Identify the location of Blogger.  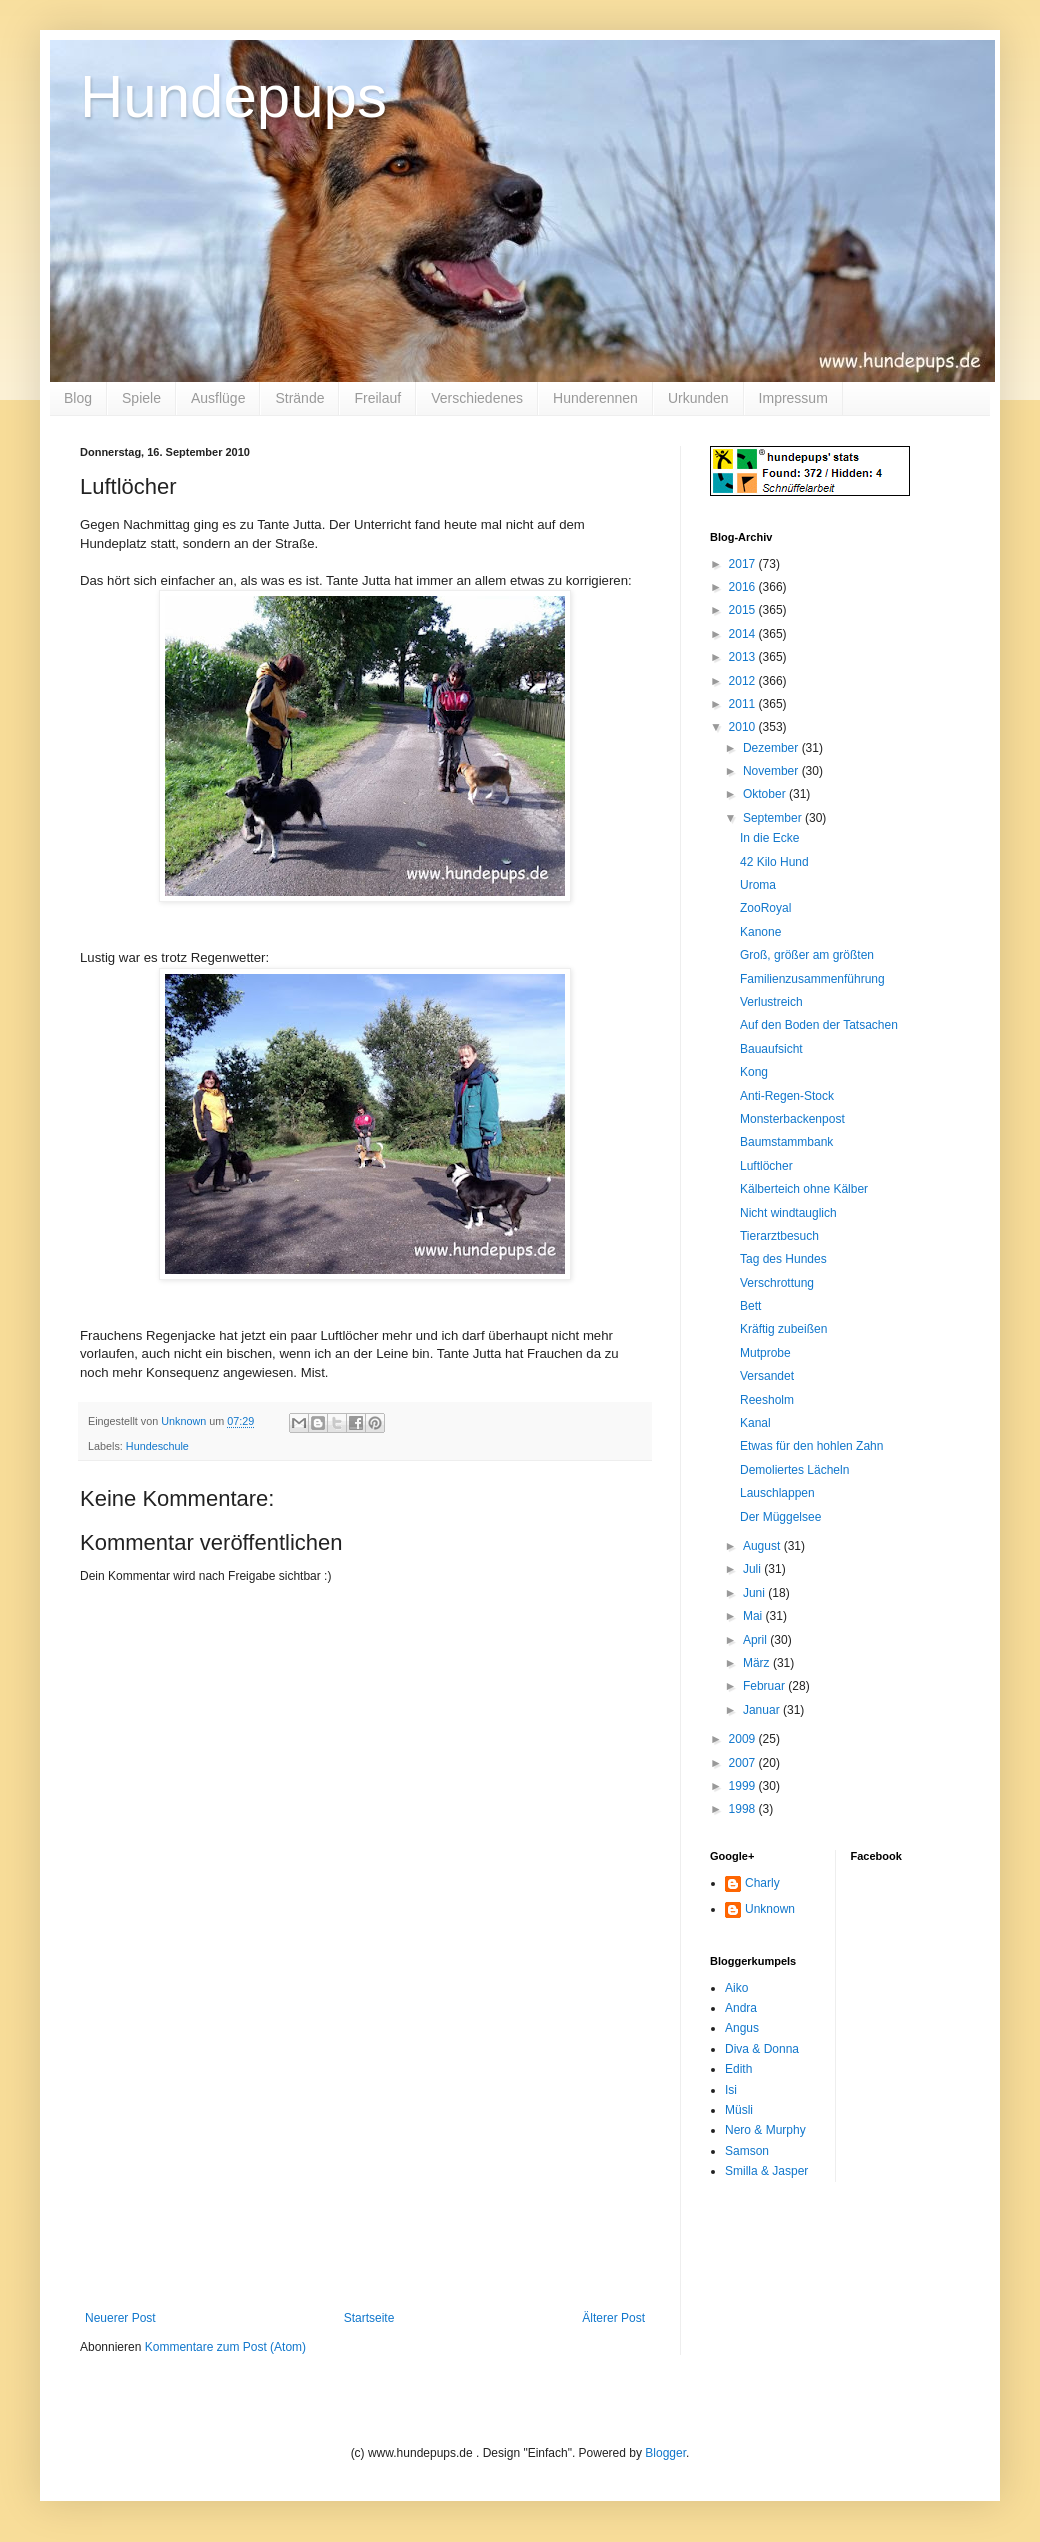
(665, 2453).